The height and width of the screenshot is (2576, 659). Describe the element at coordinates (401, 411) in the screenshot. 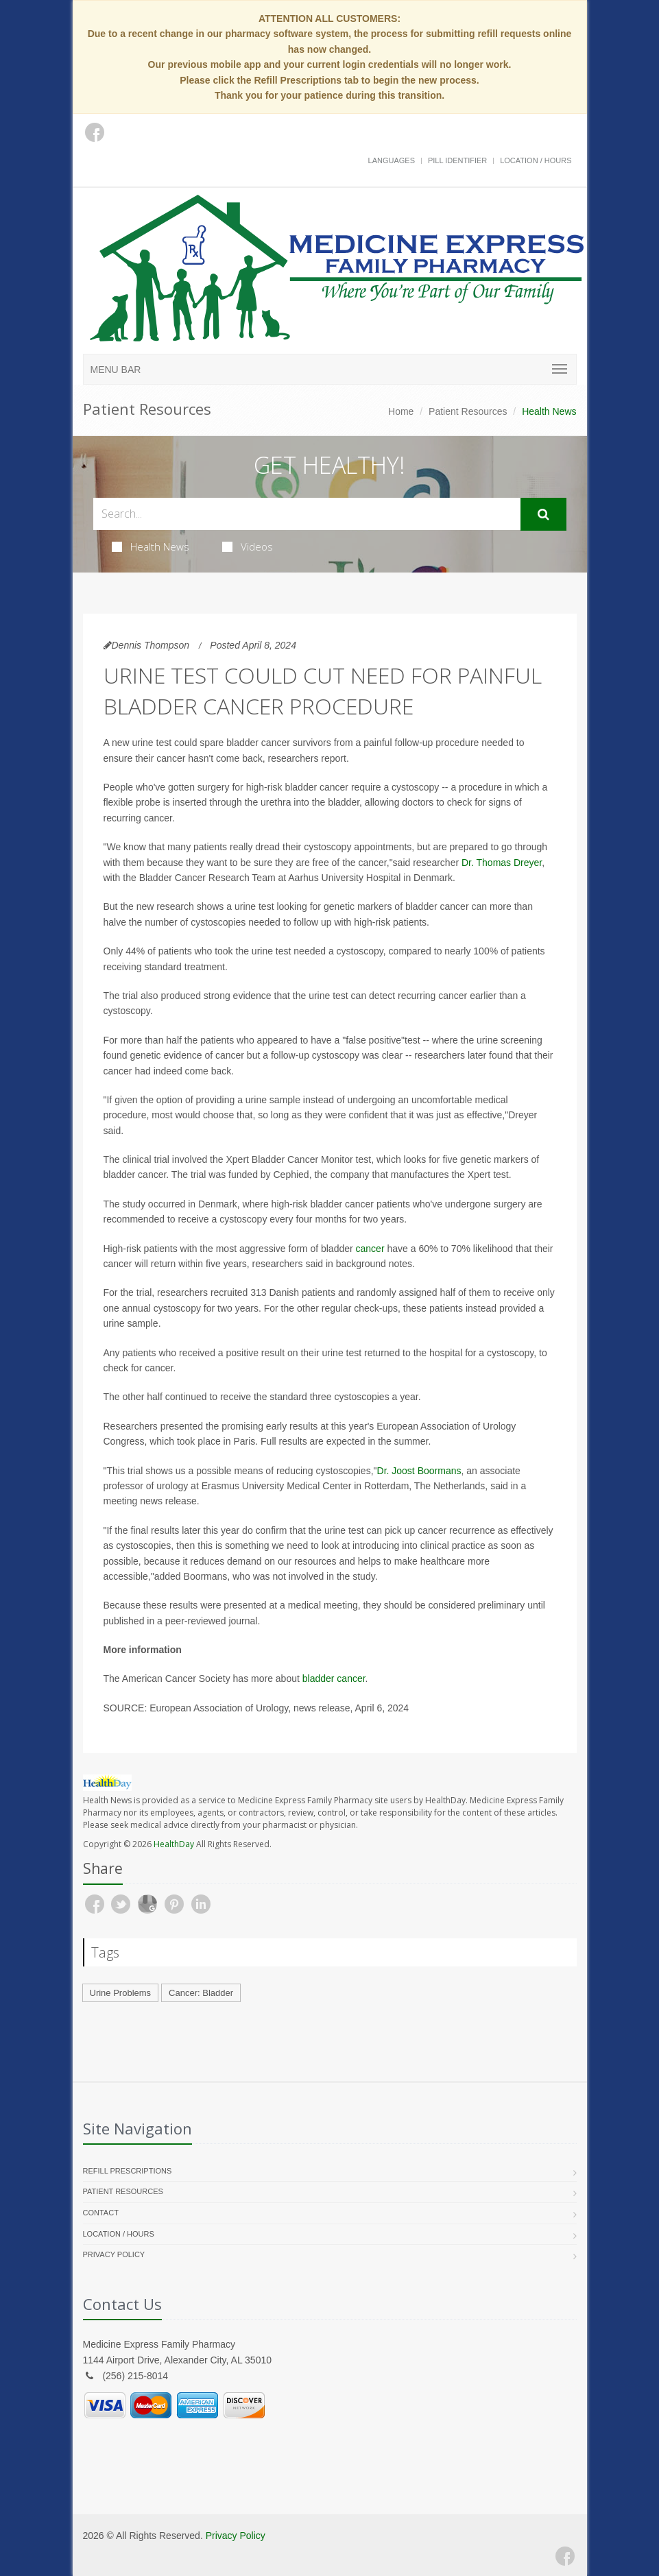

I see `Home` at that location.